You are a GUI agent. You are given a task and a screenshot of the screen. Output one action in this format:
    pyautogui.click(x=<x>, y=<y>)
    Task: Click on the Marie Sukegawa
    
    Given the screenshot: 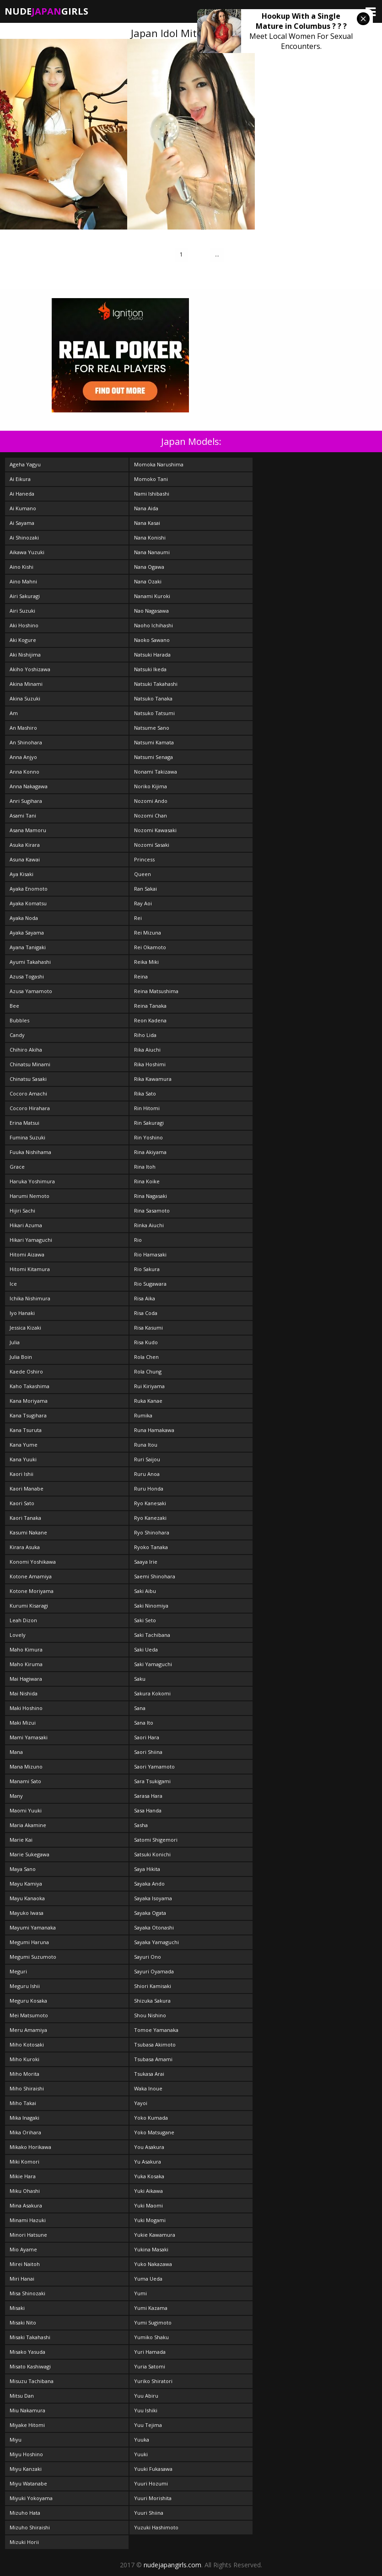 What is the action you would take?
    pyautogui.click(x=29, y=1854)
    